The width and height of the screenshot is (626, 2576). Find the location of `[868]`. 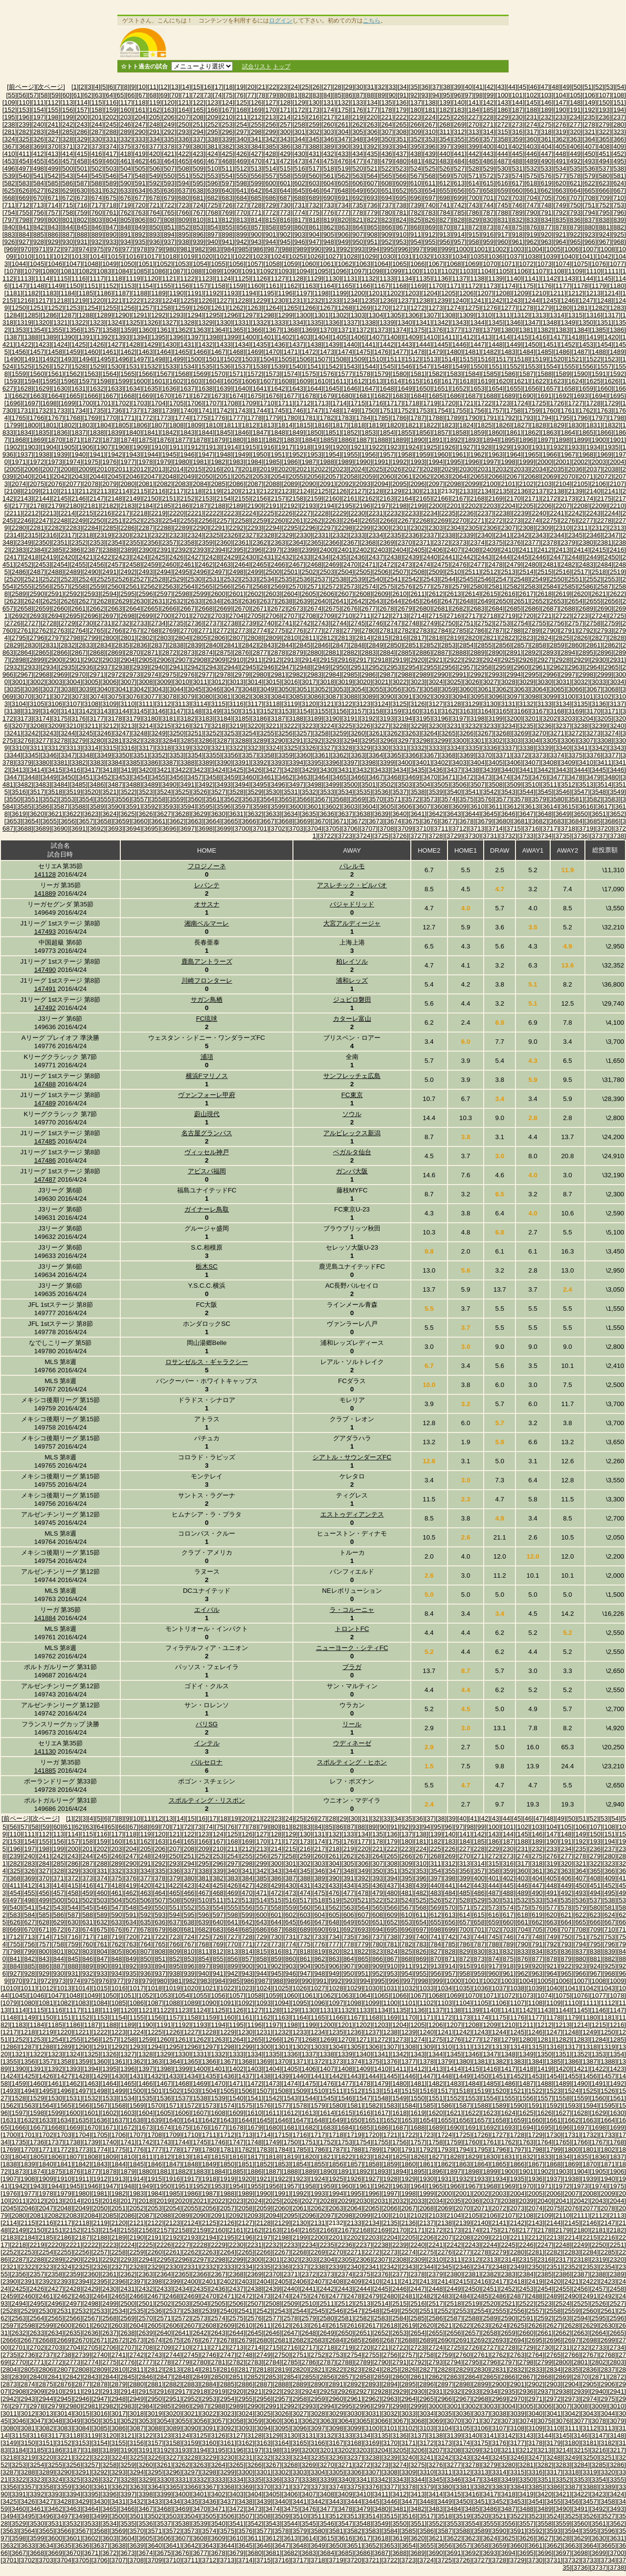

[868] is located at coordinates (415, 227).